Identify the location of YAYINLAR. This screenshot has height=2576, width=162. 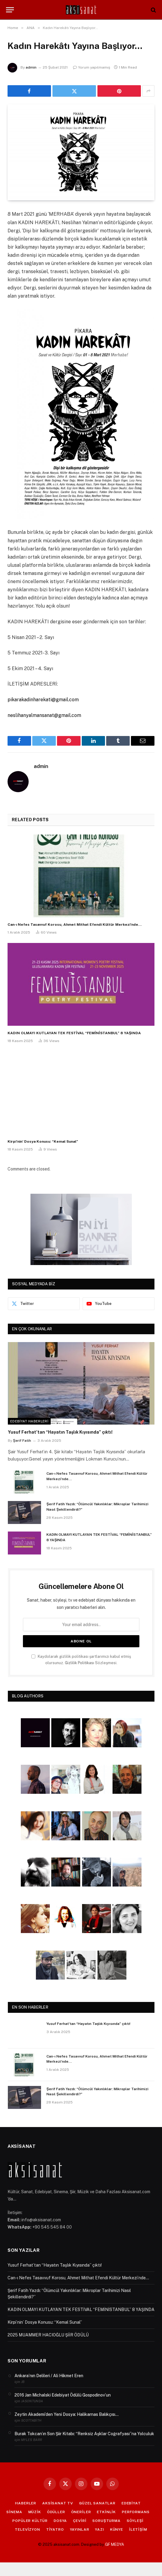
(79, 2529).